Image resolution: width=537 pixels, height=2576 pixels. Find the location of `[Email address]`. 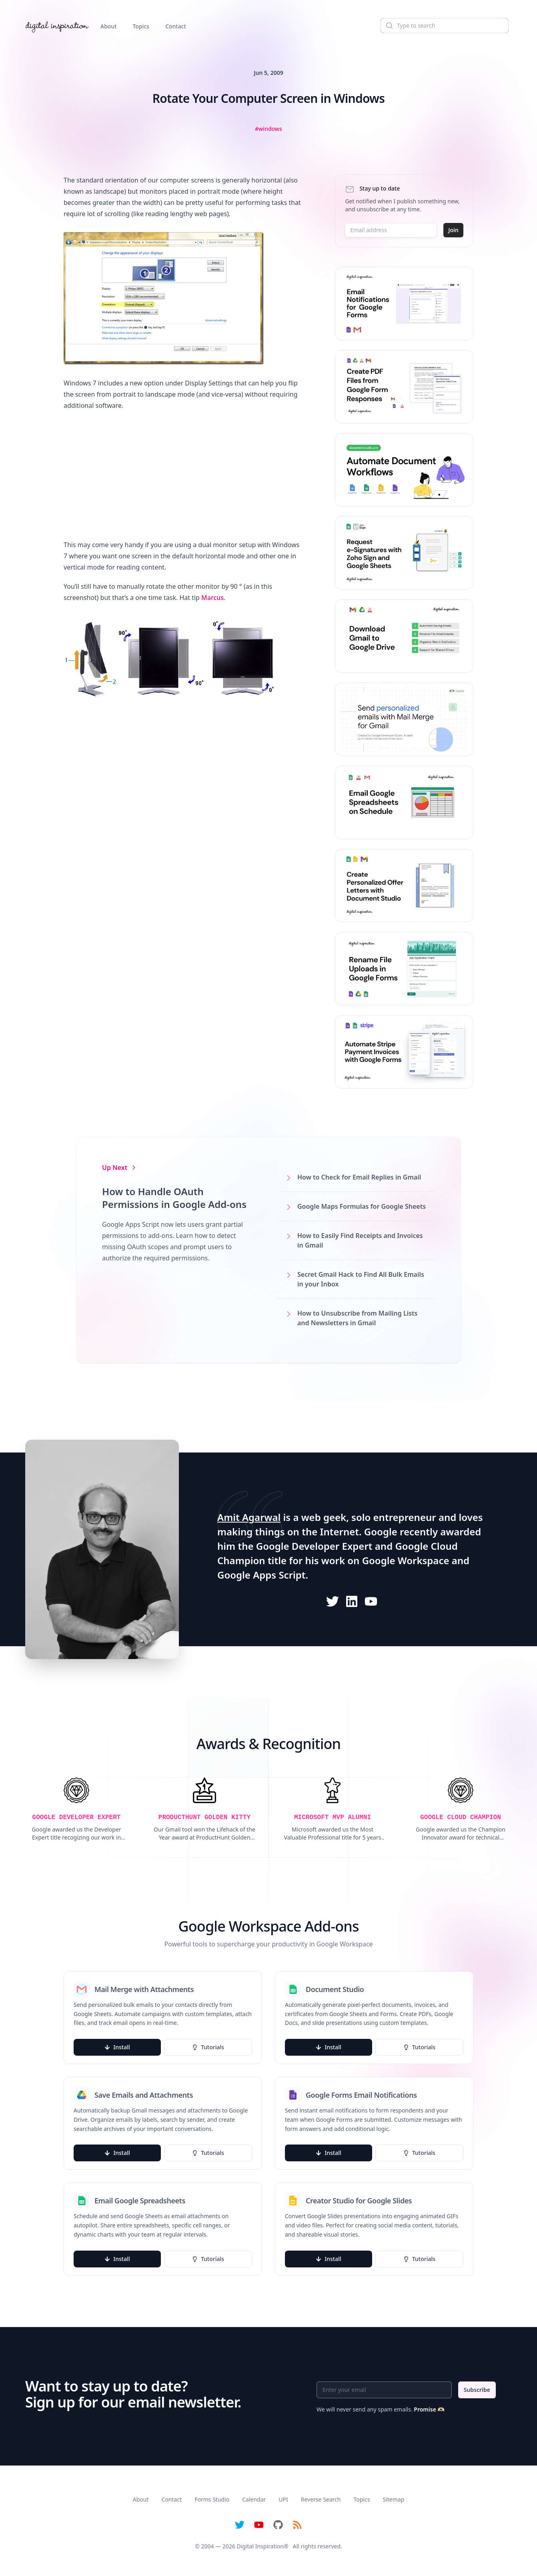

[Email address] is located at coordinates (391, 230).